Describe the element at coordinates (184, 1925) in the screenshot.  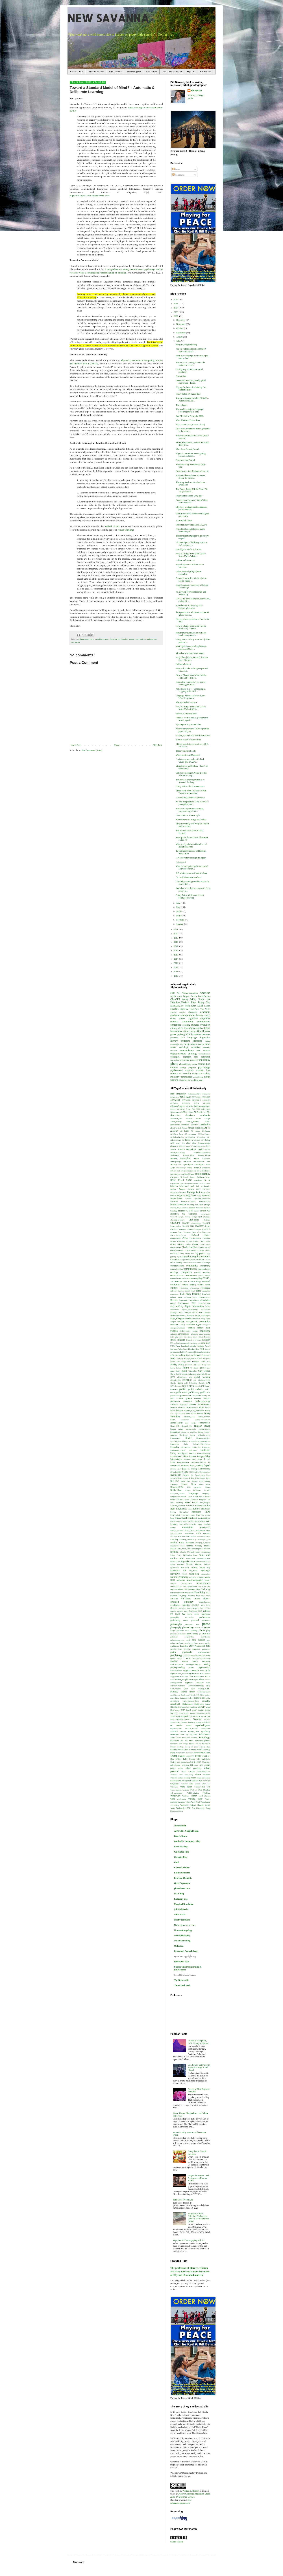
I see `N e u r o n a r r a t i v e` at that location.